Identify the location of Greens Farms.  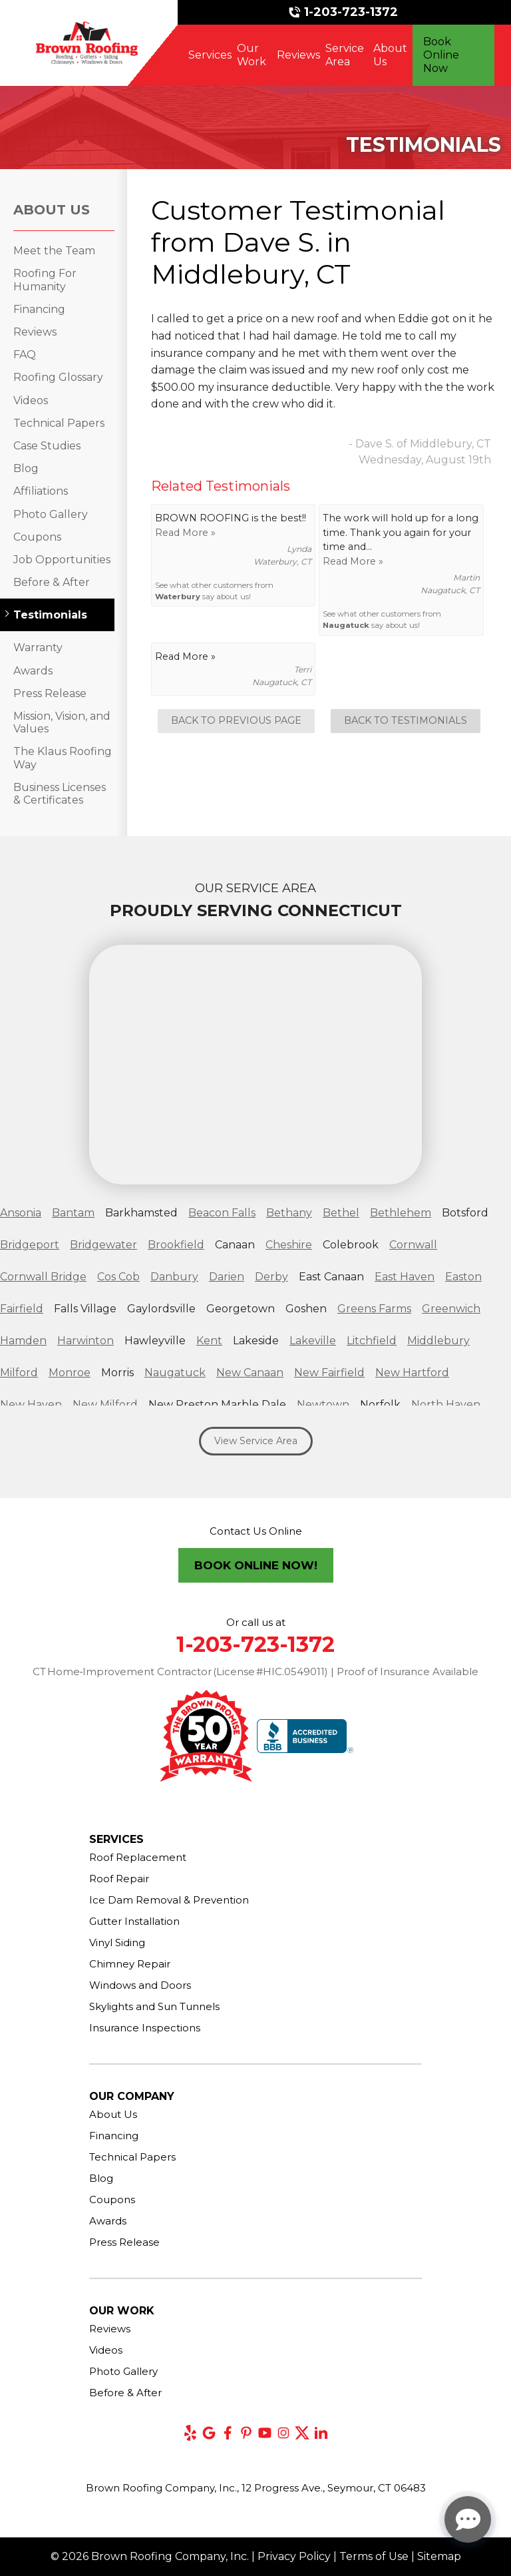
(374, 1308).